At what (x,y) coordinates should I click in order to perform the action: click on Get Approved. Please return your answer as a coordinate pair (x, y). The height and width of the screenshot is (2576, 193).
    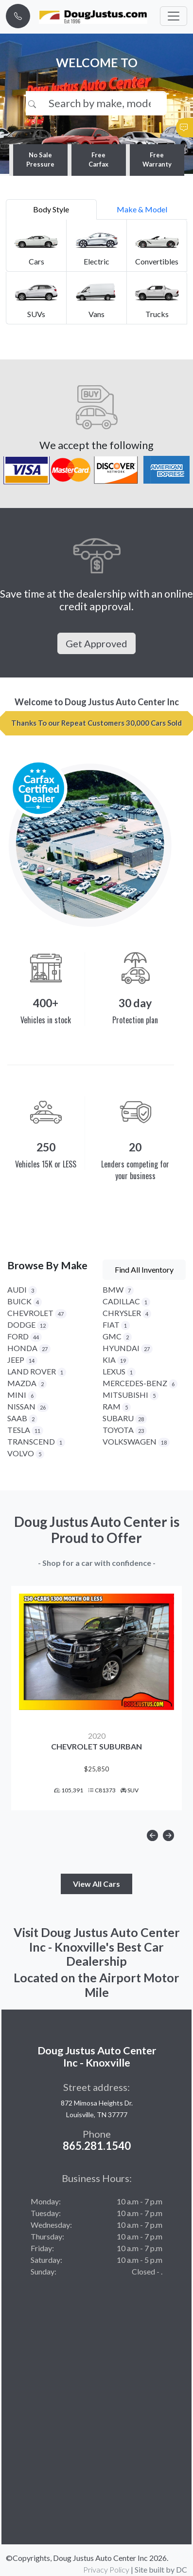
    Looking at the image, I should click on (96, 643).